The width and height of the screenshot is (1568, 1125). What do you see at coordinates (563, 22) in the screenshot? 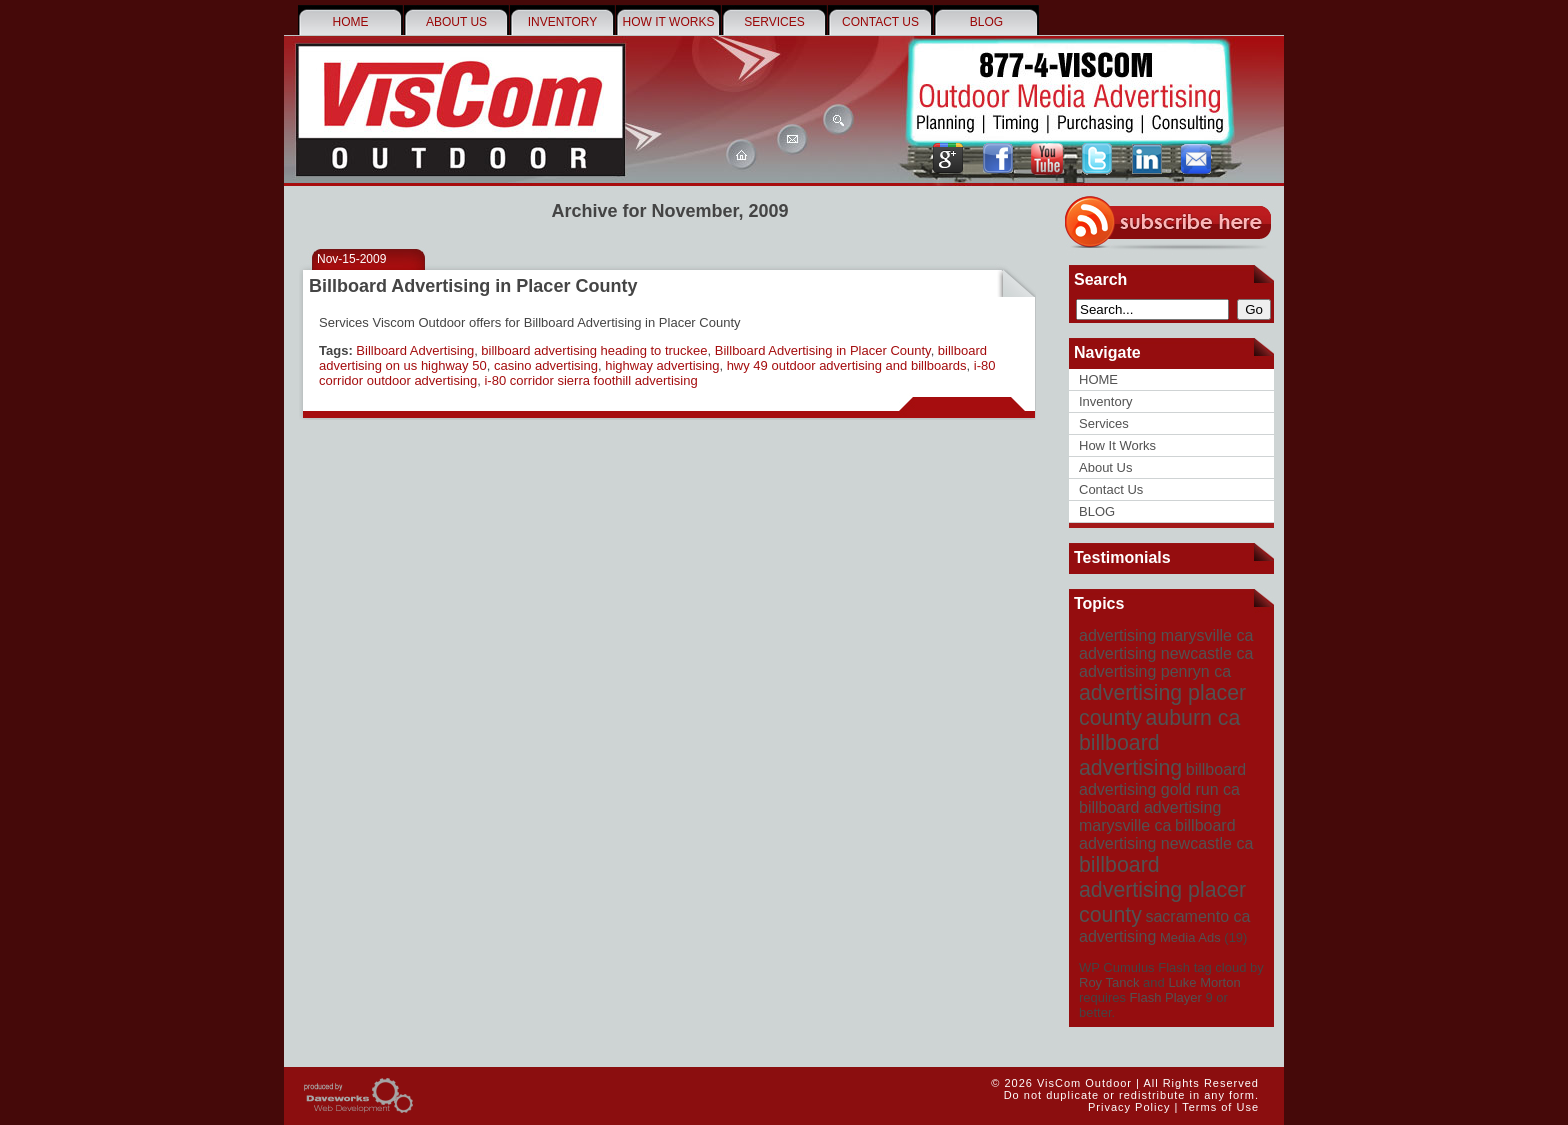
I see `Inventory` at bounding box center [563, 22].